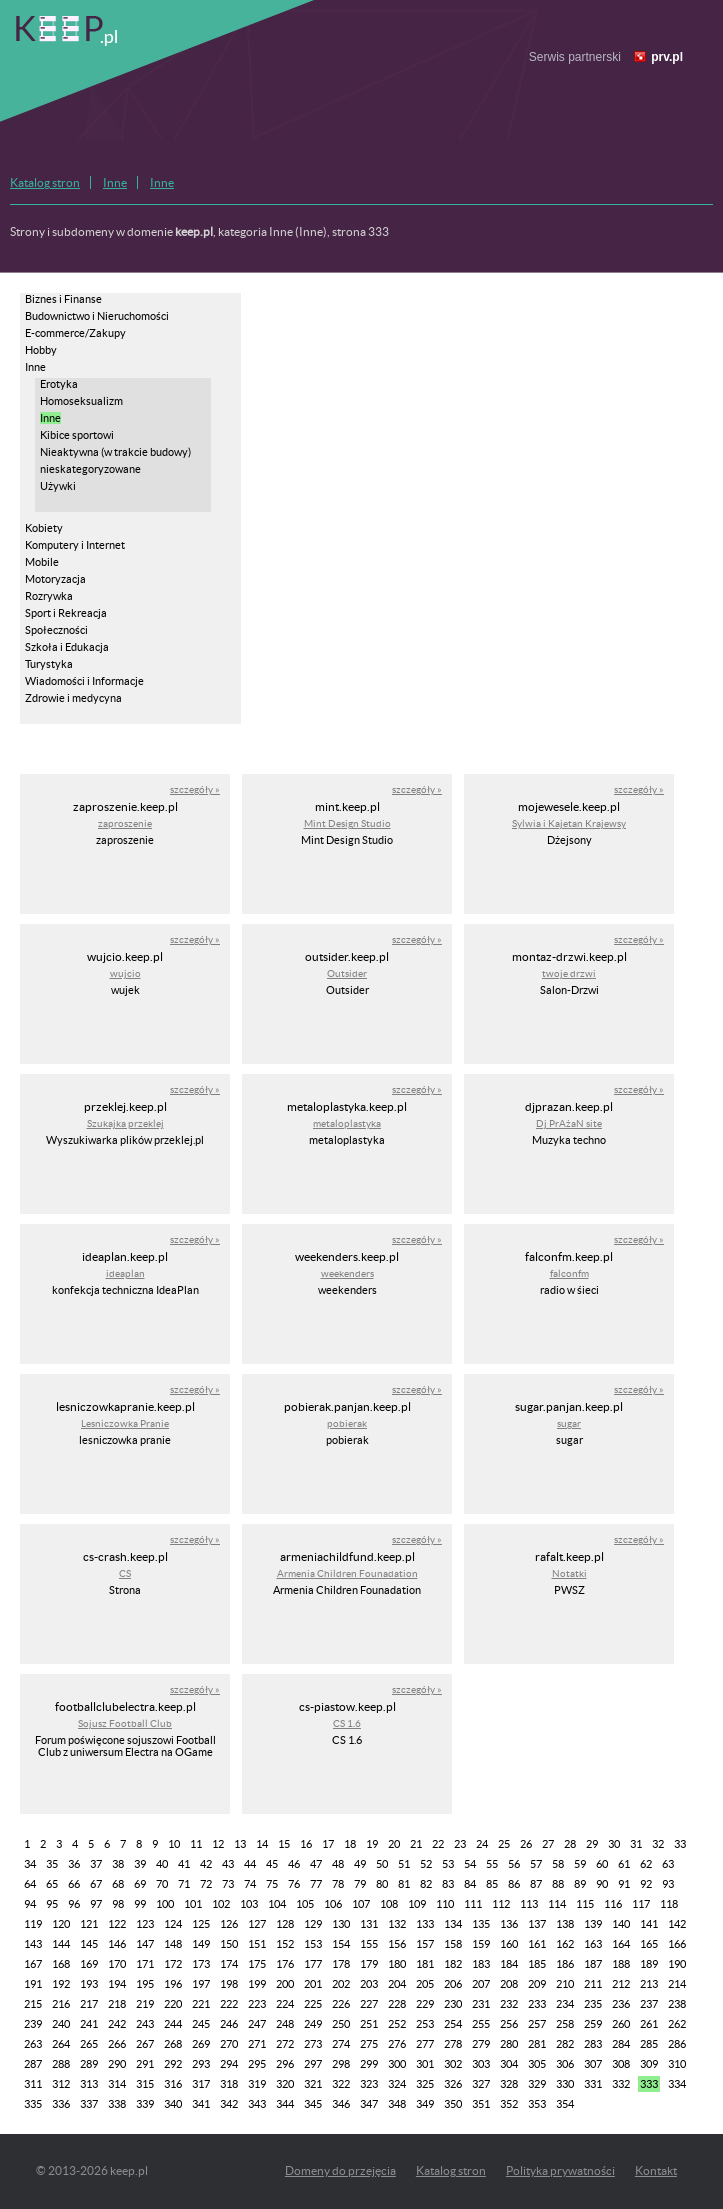  What do you see at coordinates (145, 2004) in the screenshot?
I see `219` at bounding box center [145, 2004].